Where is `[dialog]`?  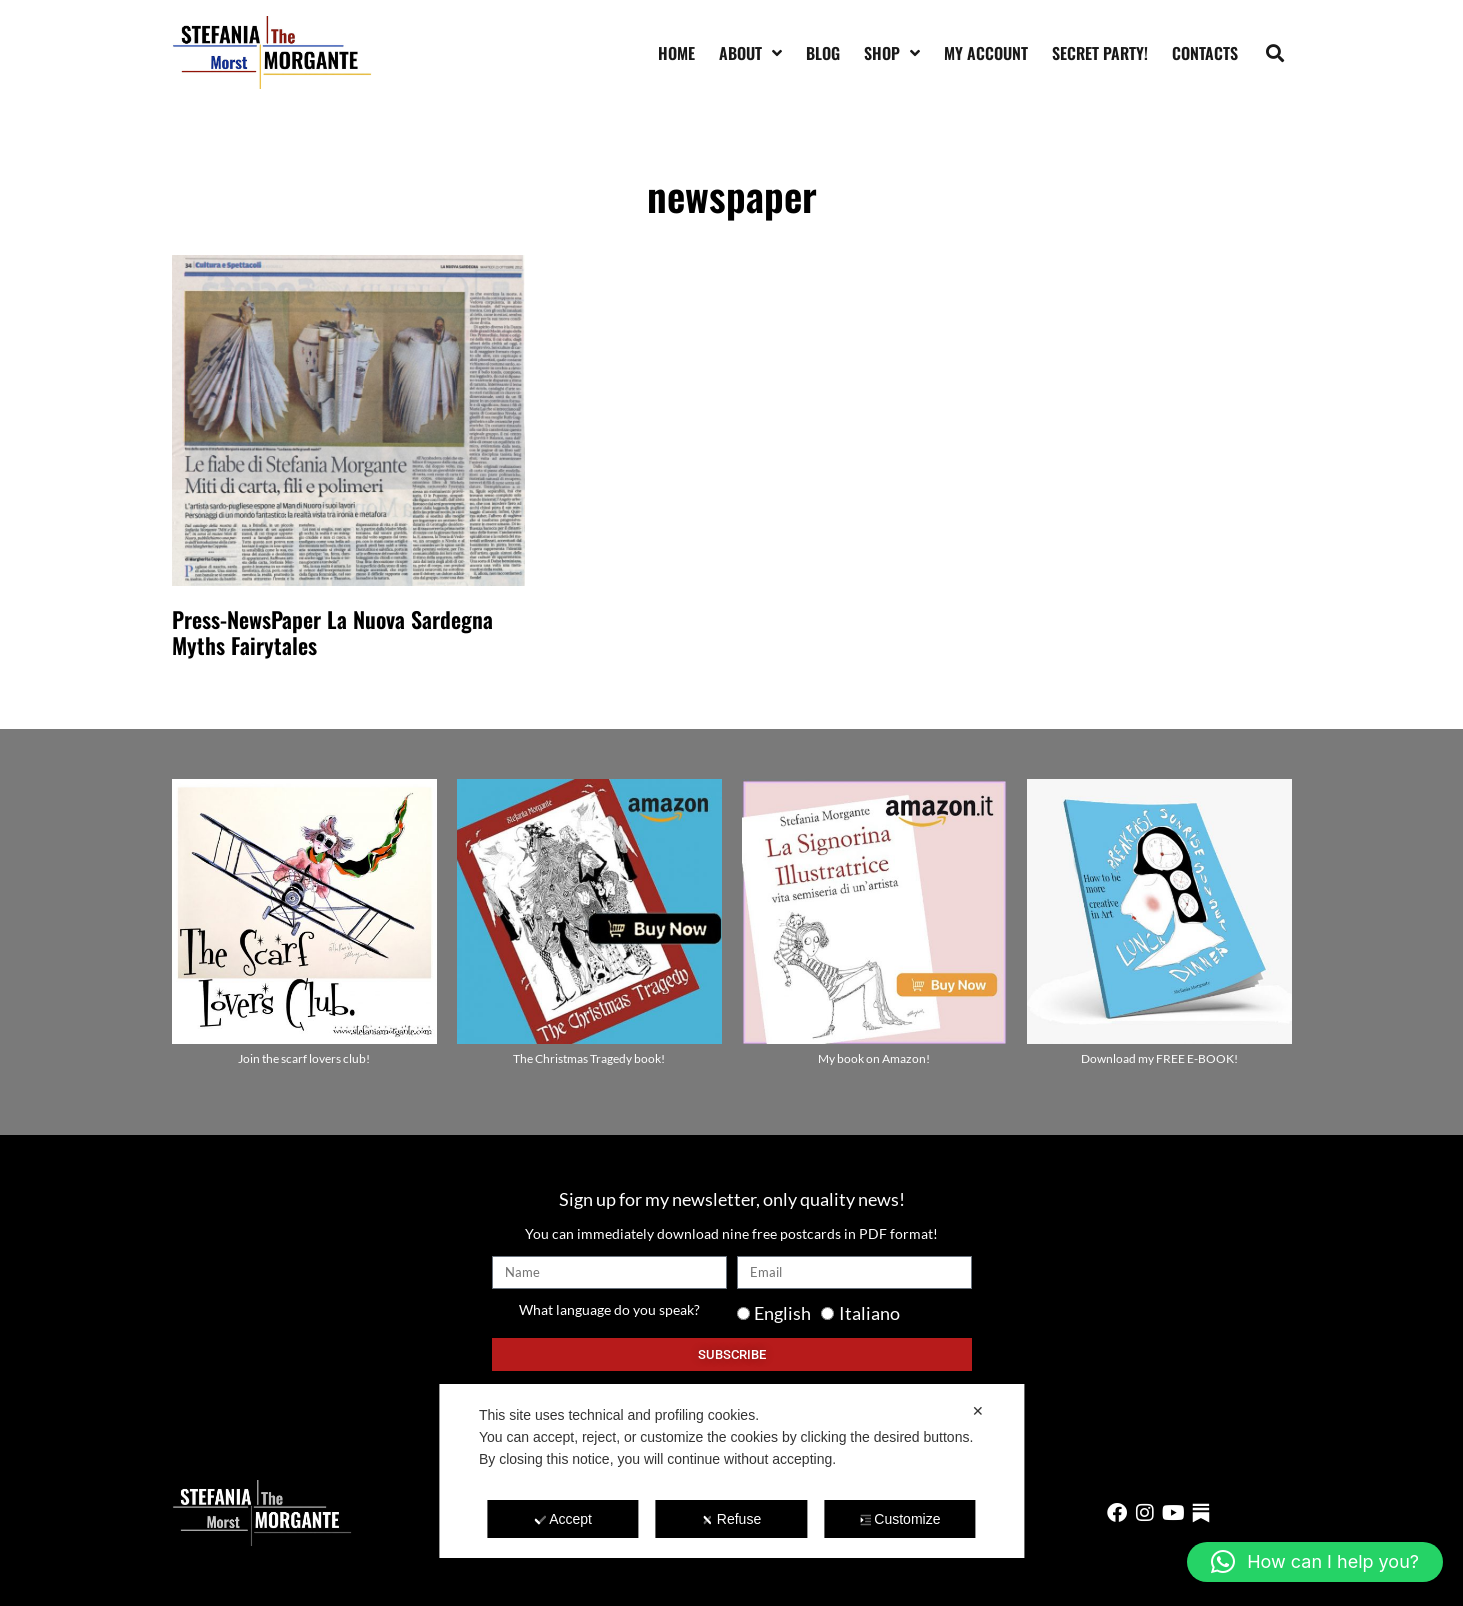
[dialog] is located at coordinates (731, 1471).